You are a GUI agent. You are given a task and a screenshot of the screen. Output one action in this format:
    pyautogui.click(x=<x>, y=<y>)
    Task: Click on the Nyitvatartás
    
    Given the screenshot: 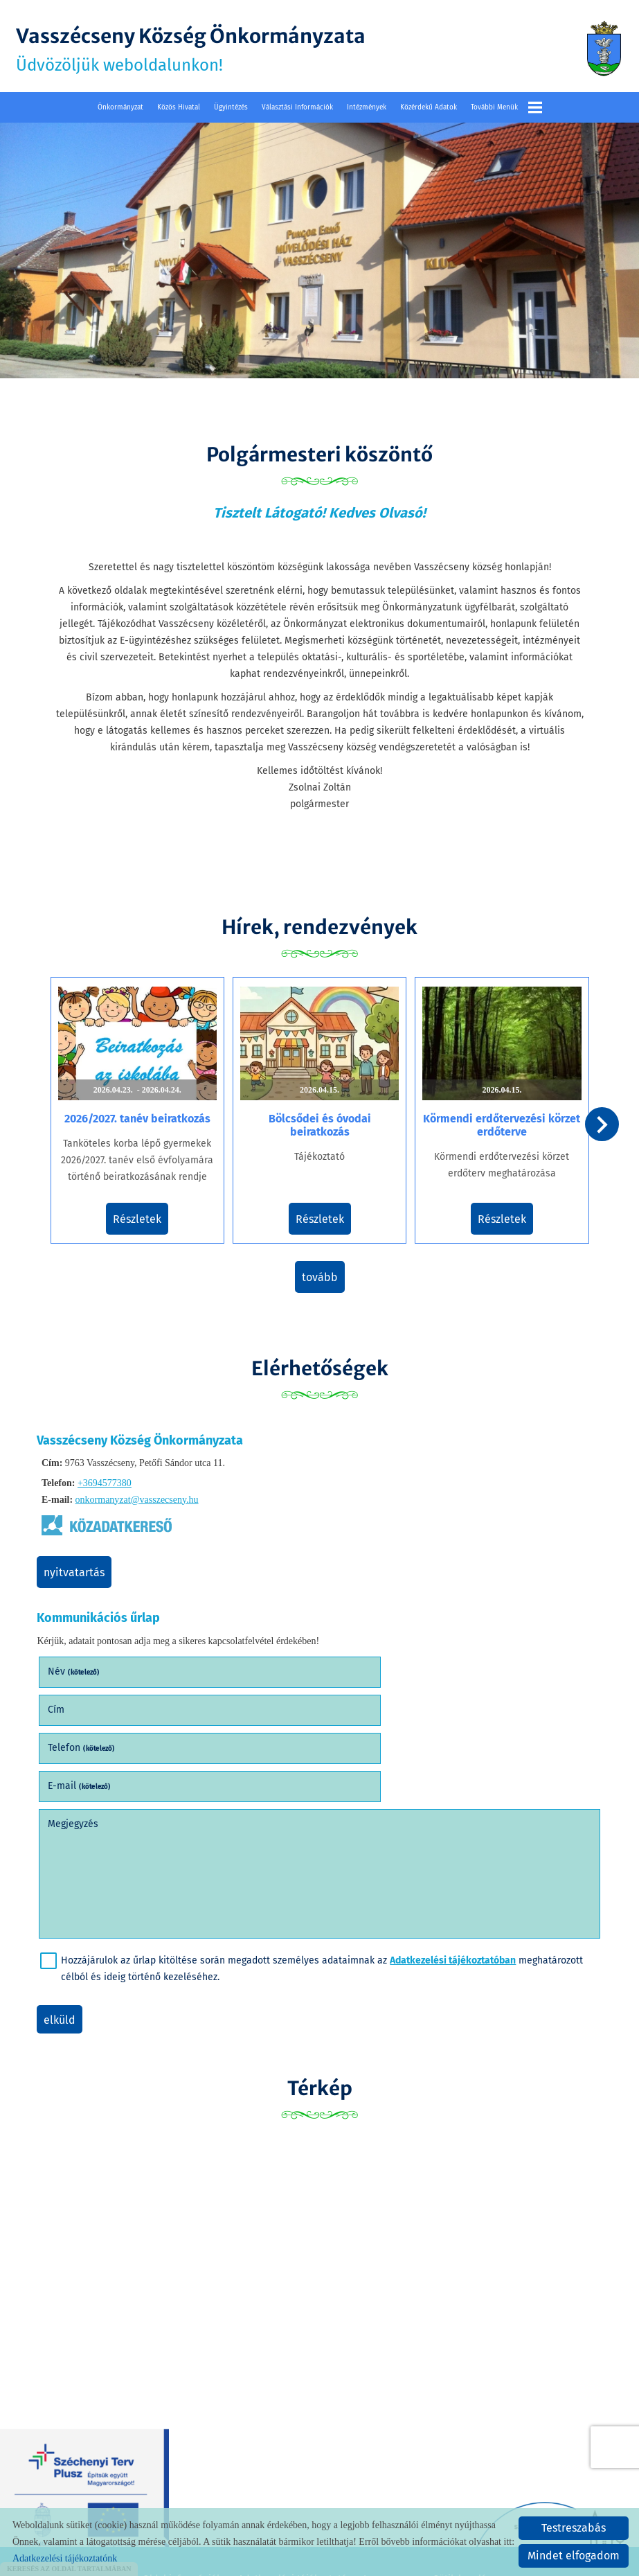 What is the action you would take?
    pyautogui.click(x=78, y=1563)
    